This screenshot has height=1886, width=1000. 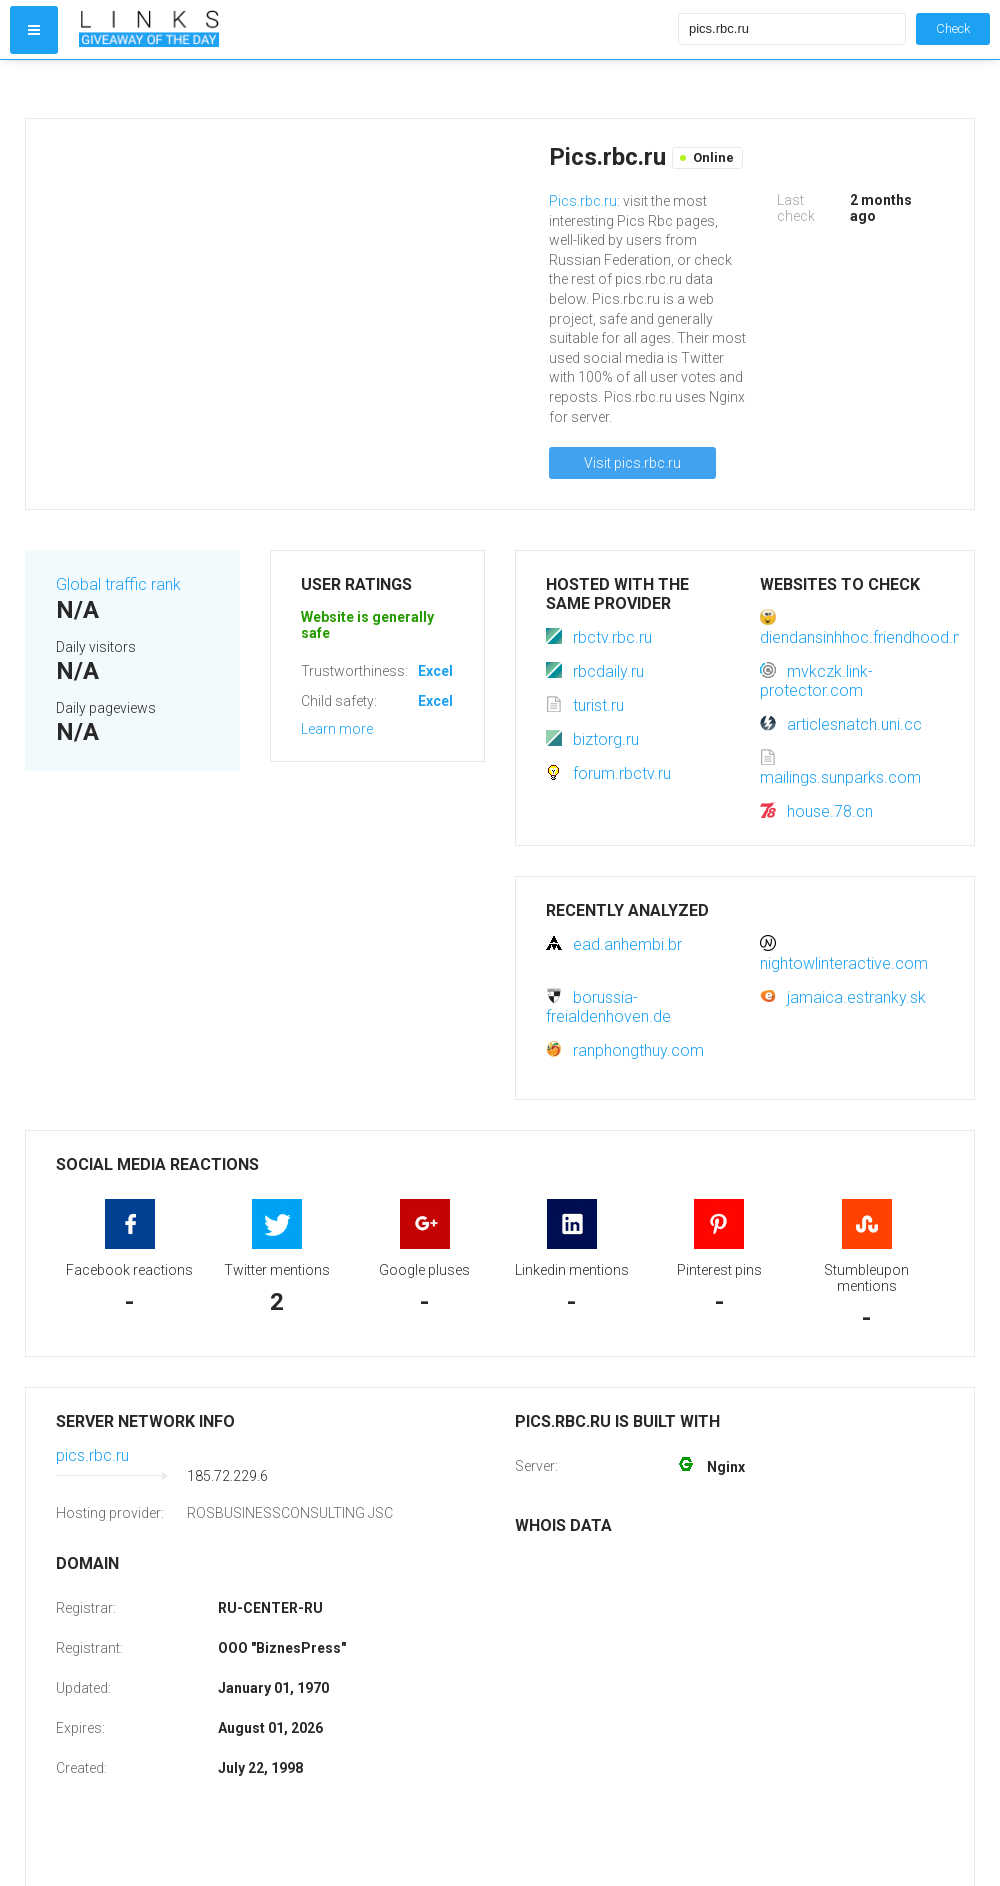 I want to click on Learn more, so click(x=337, y=729).